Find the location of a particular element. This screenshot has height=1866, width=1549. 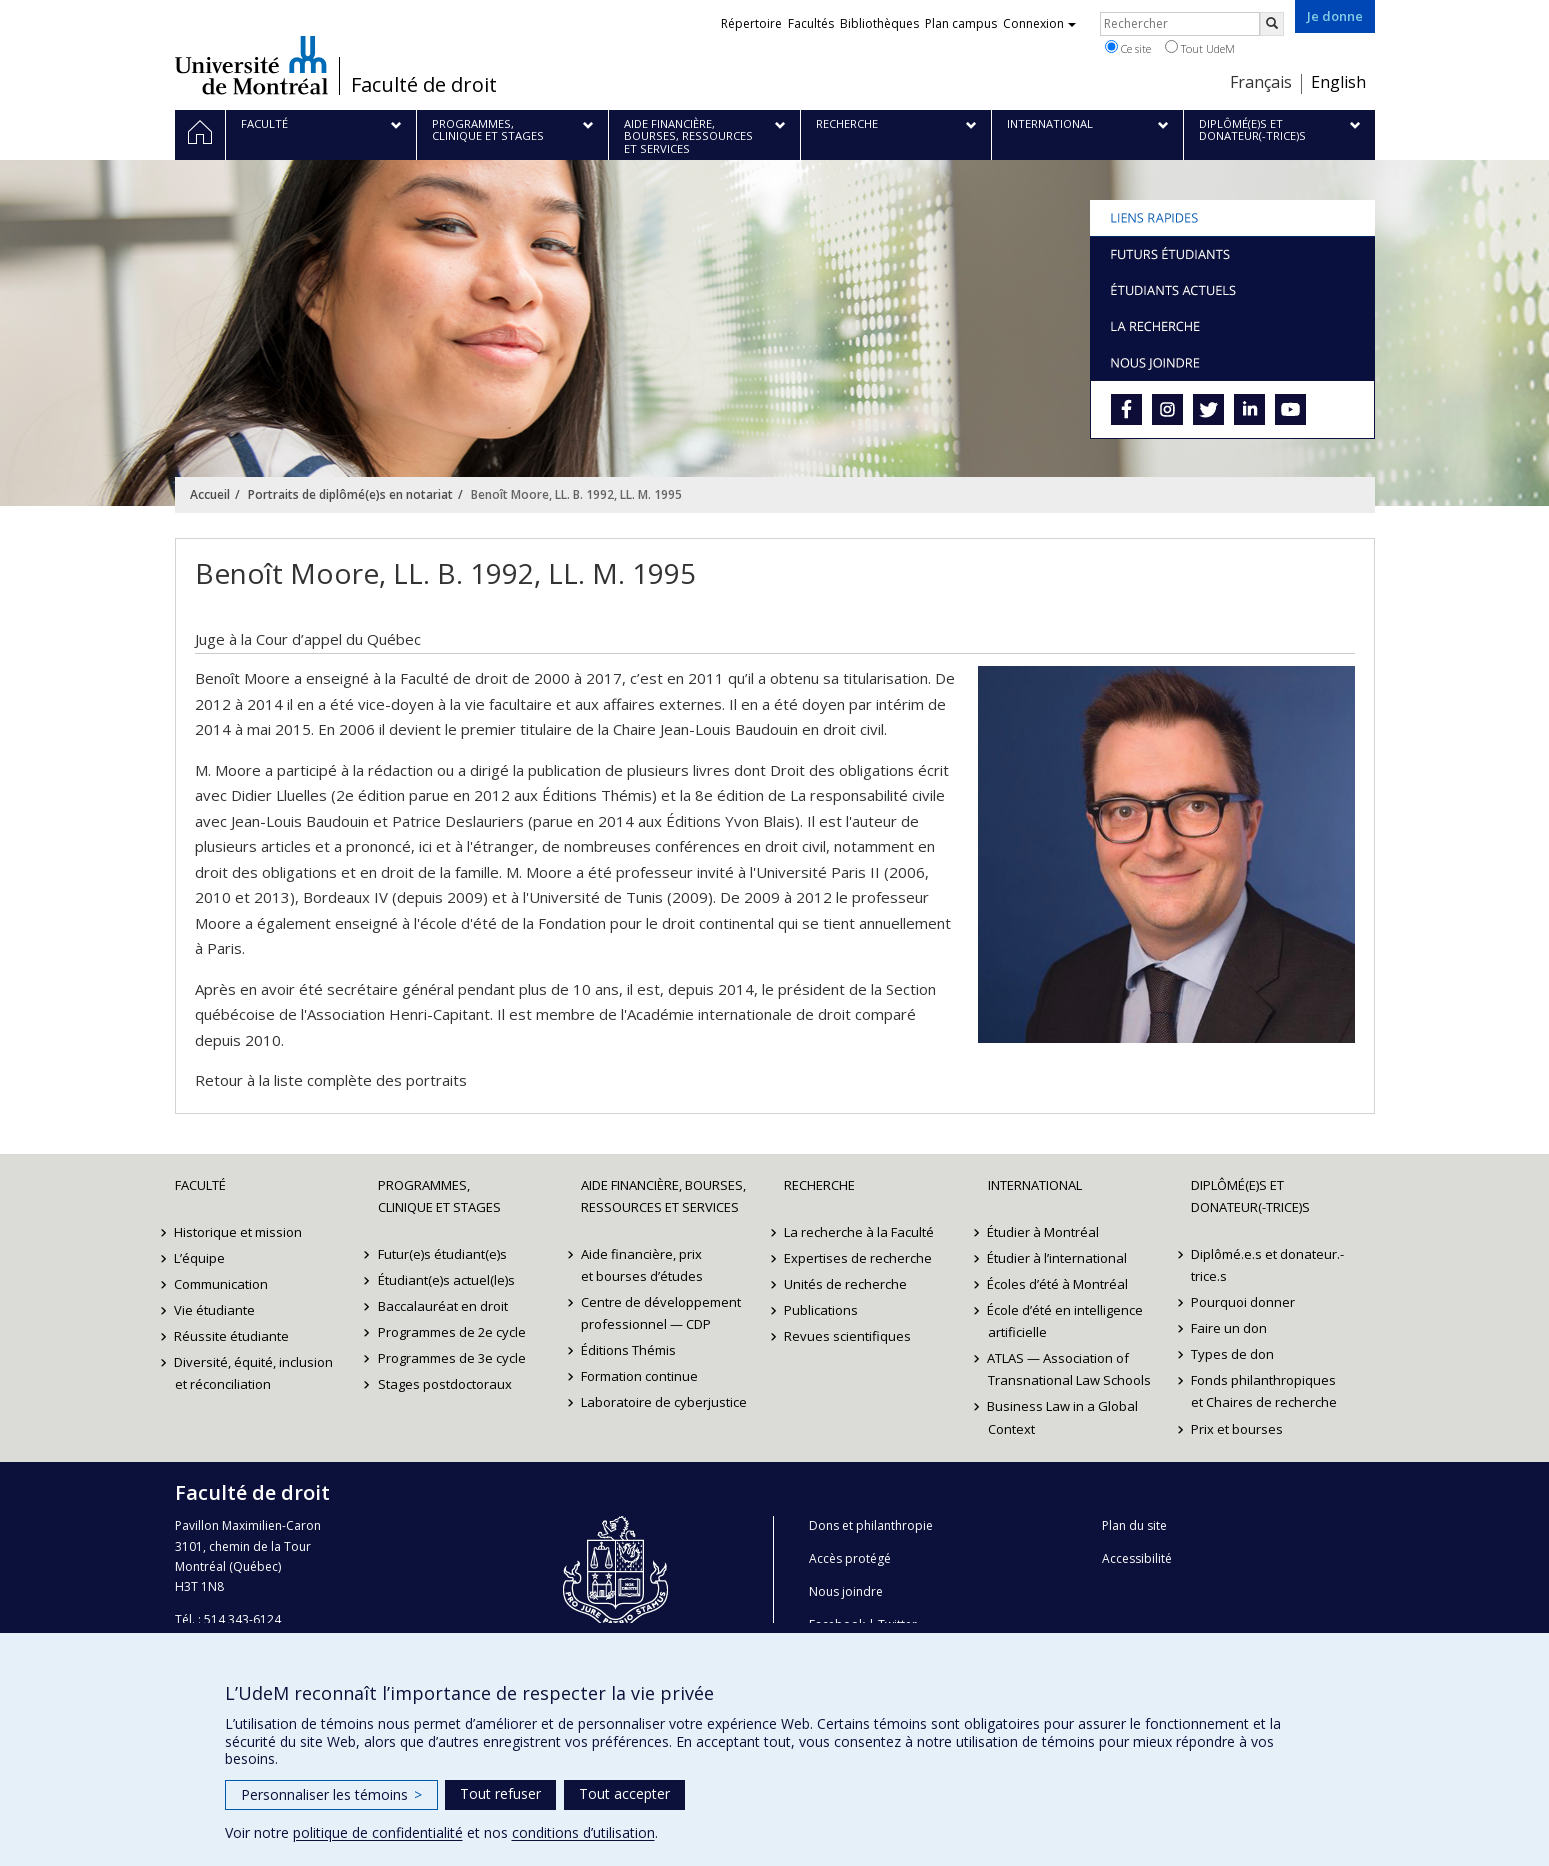

Futur(e)s étudiant(e)s is located at coordinates (442, 1254).